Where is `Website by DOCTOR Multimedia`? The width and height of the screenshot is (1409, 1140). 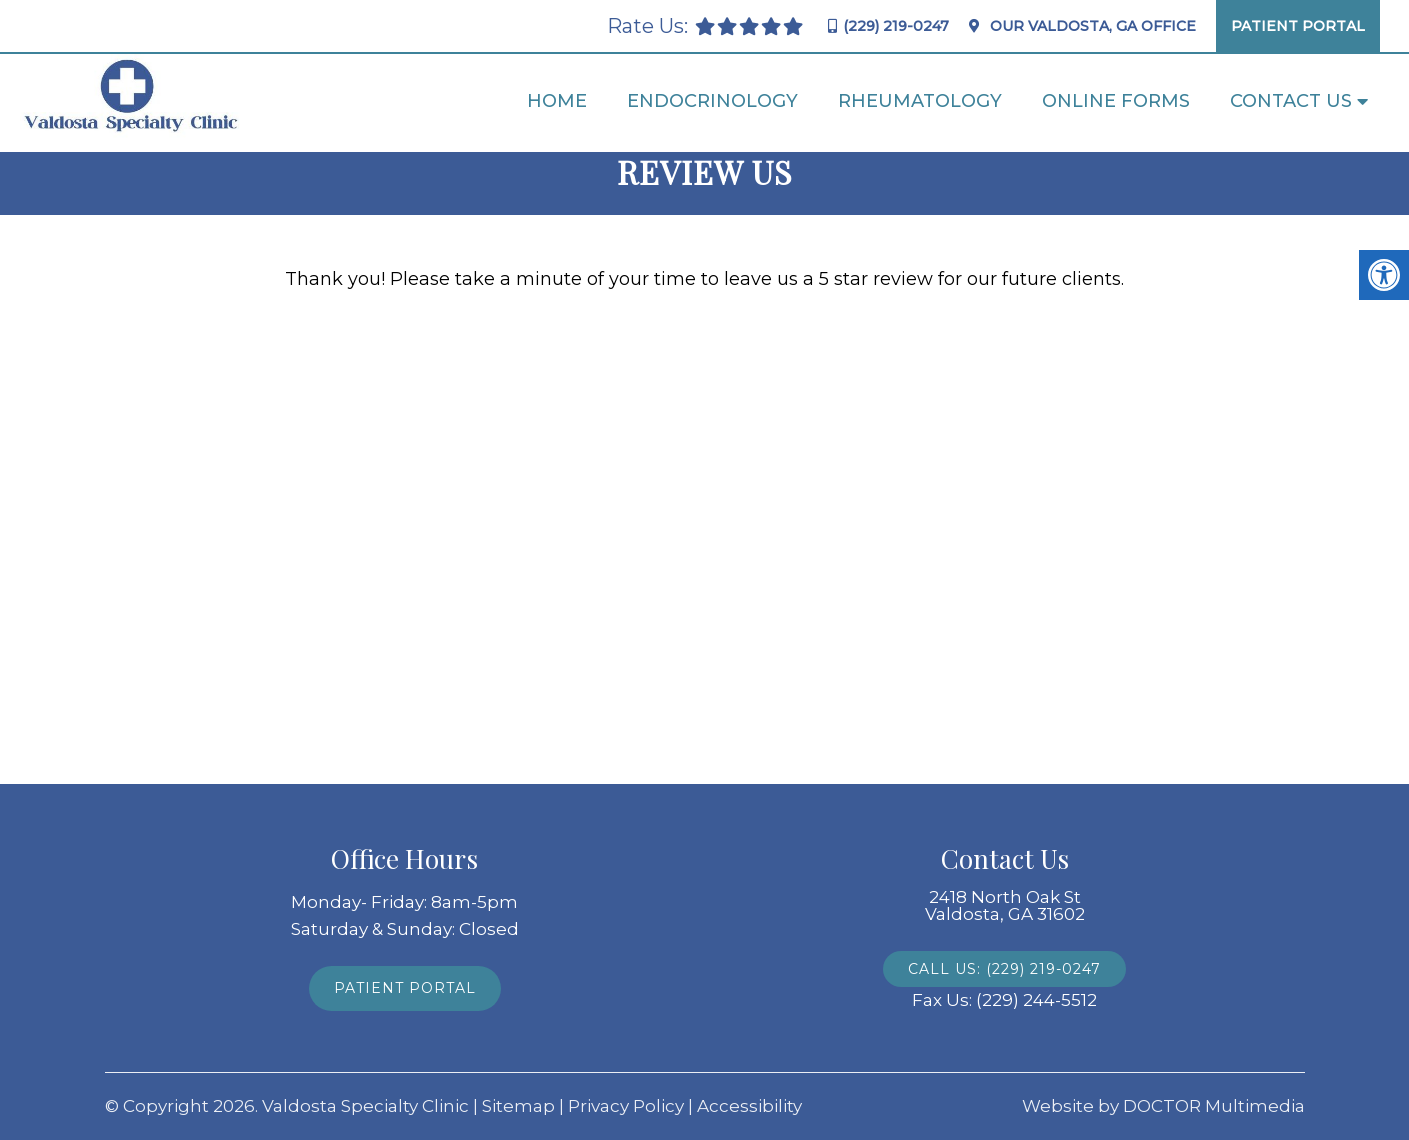 Website by DOCTOR Multimedia is located at coordinates (1163, 1106).